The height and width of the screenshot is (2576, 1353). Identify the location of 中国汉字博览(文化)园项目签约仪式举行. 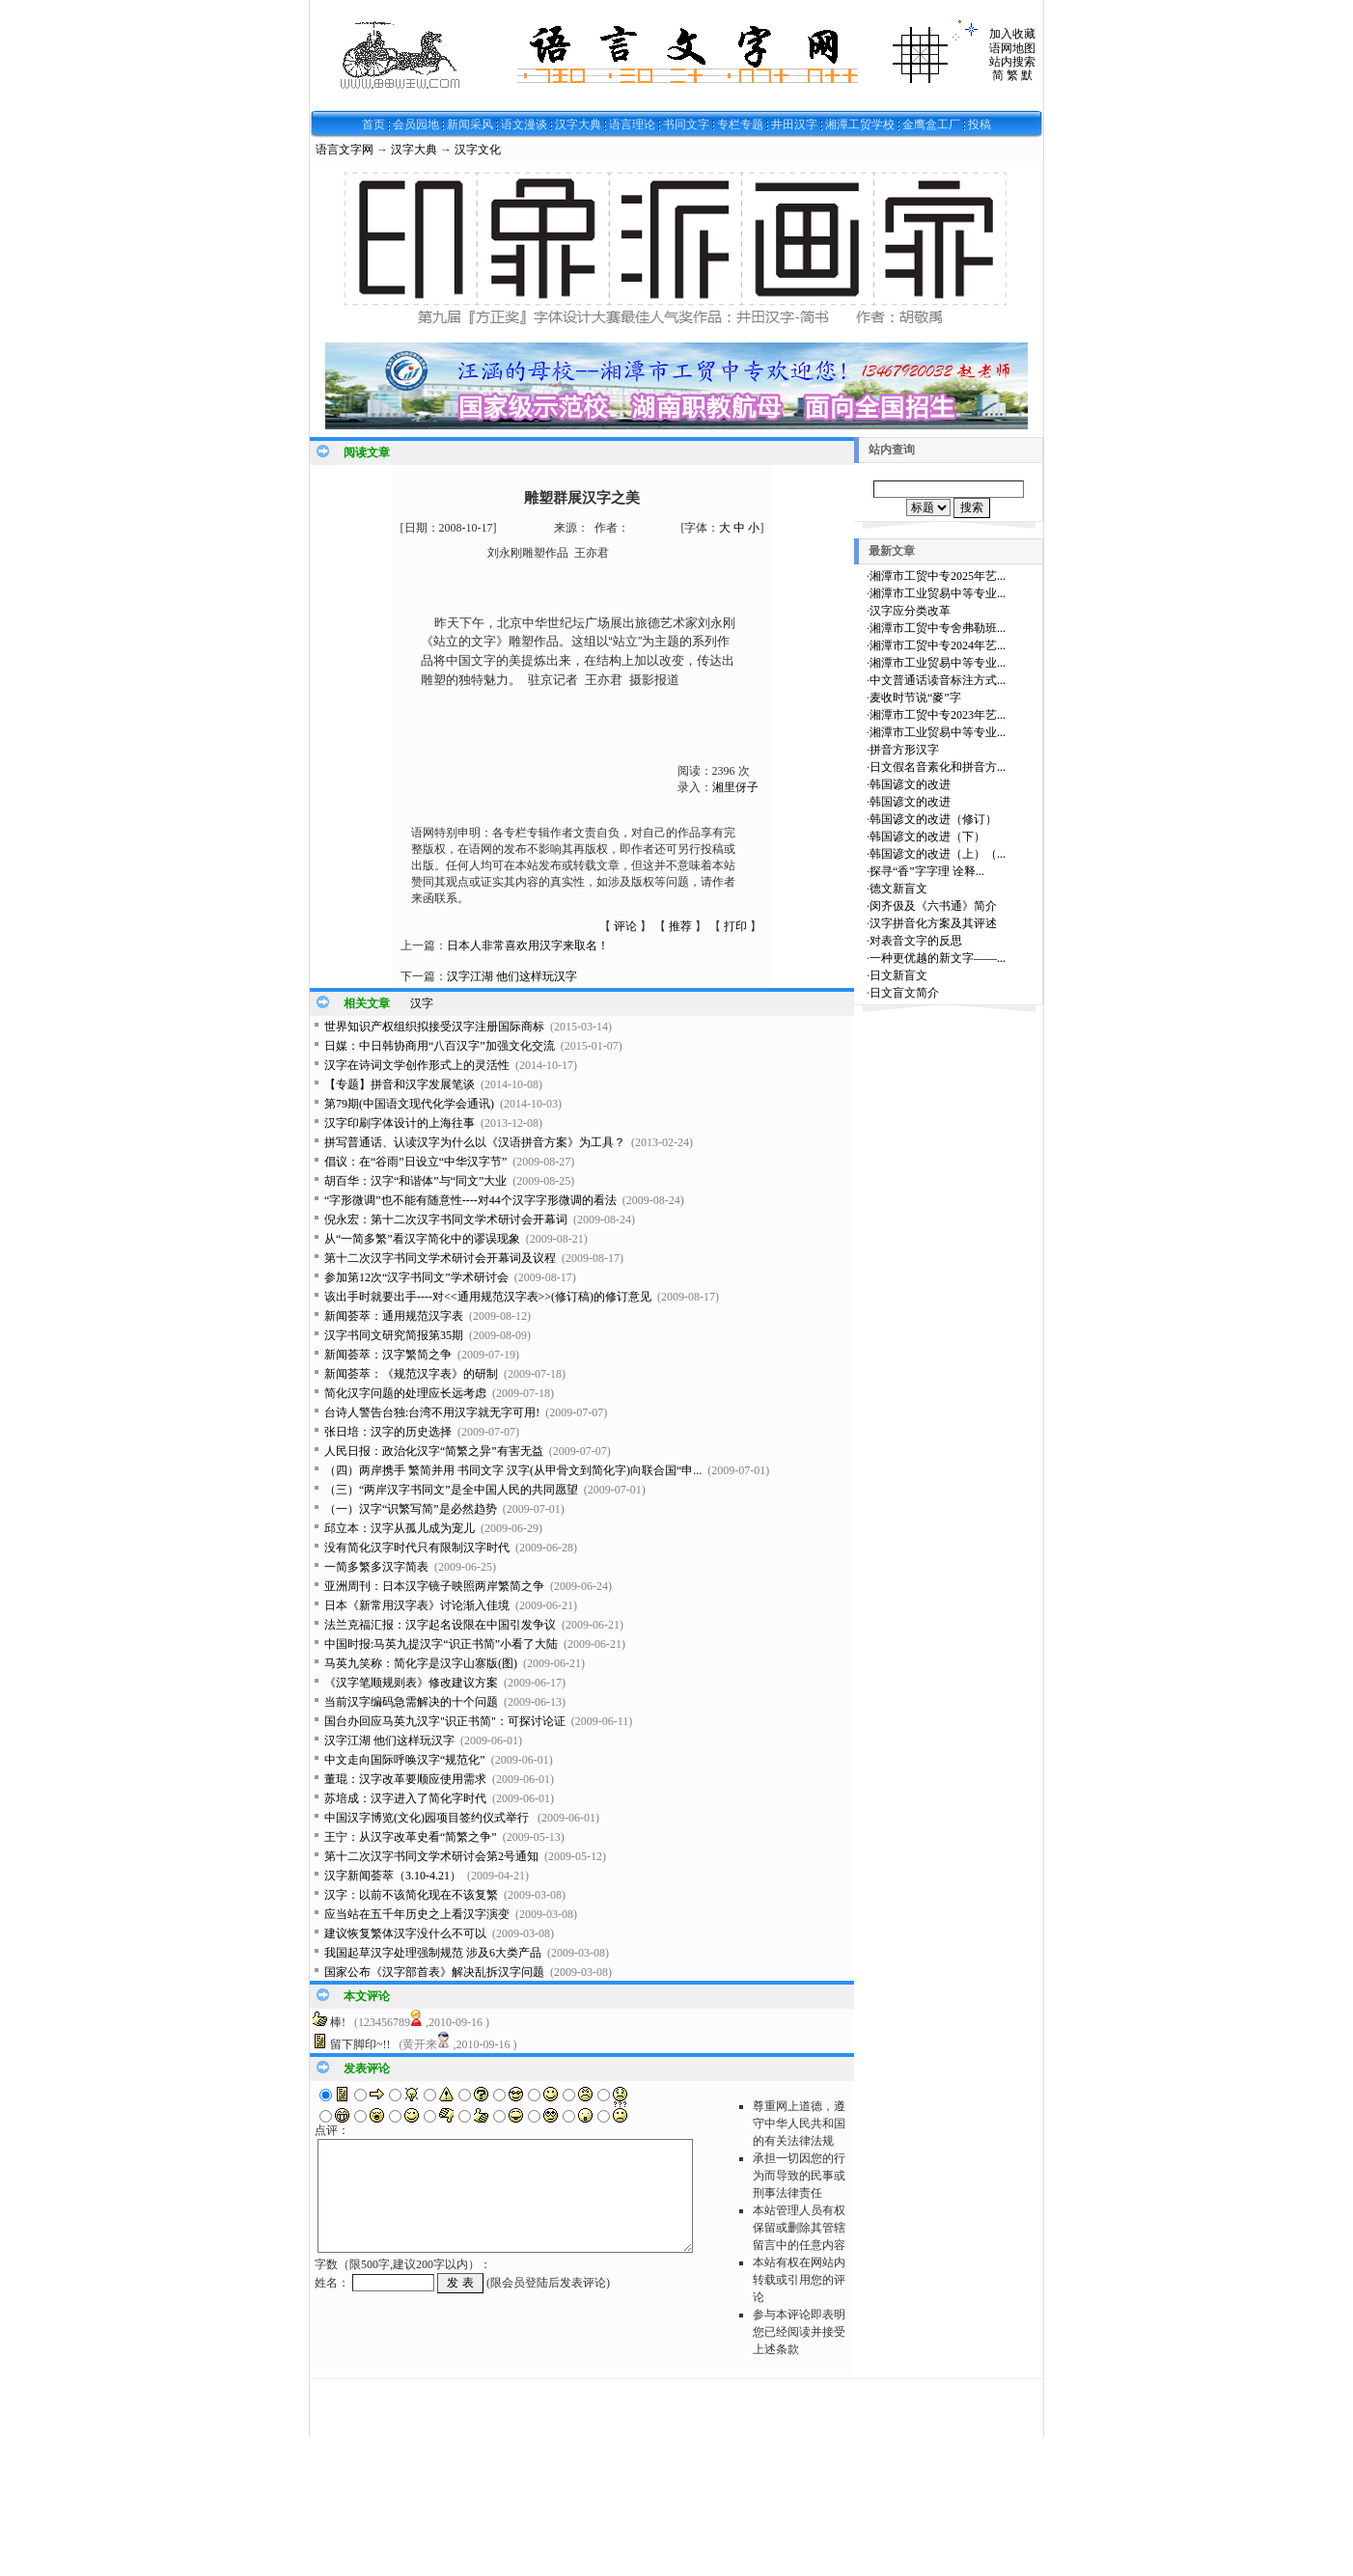
(428, 1817).